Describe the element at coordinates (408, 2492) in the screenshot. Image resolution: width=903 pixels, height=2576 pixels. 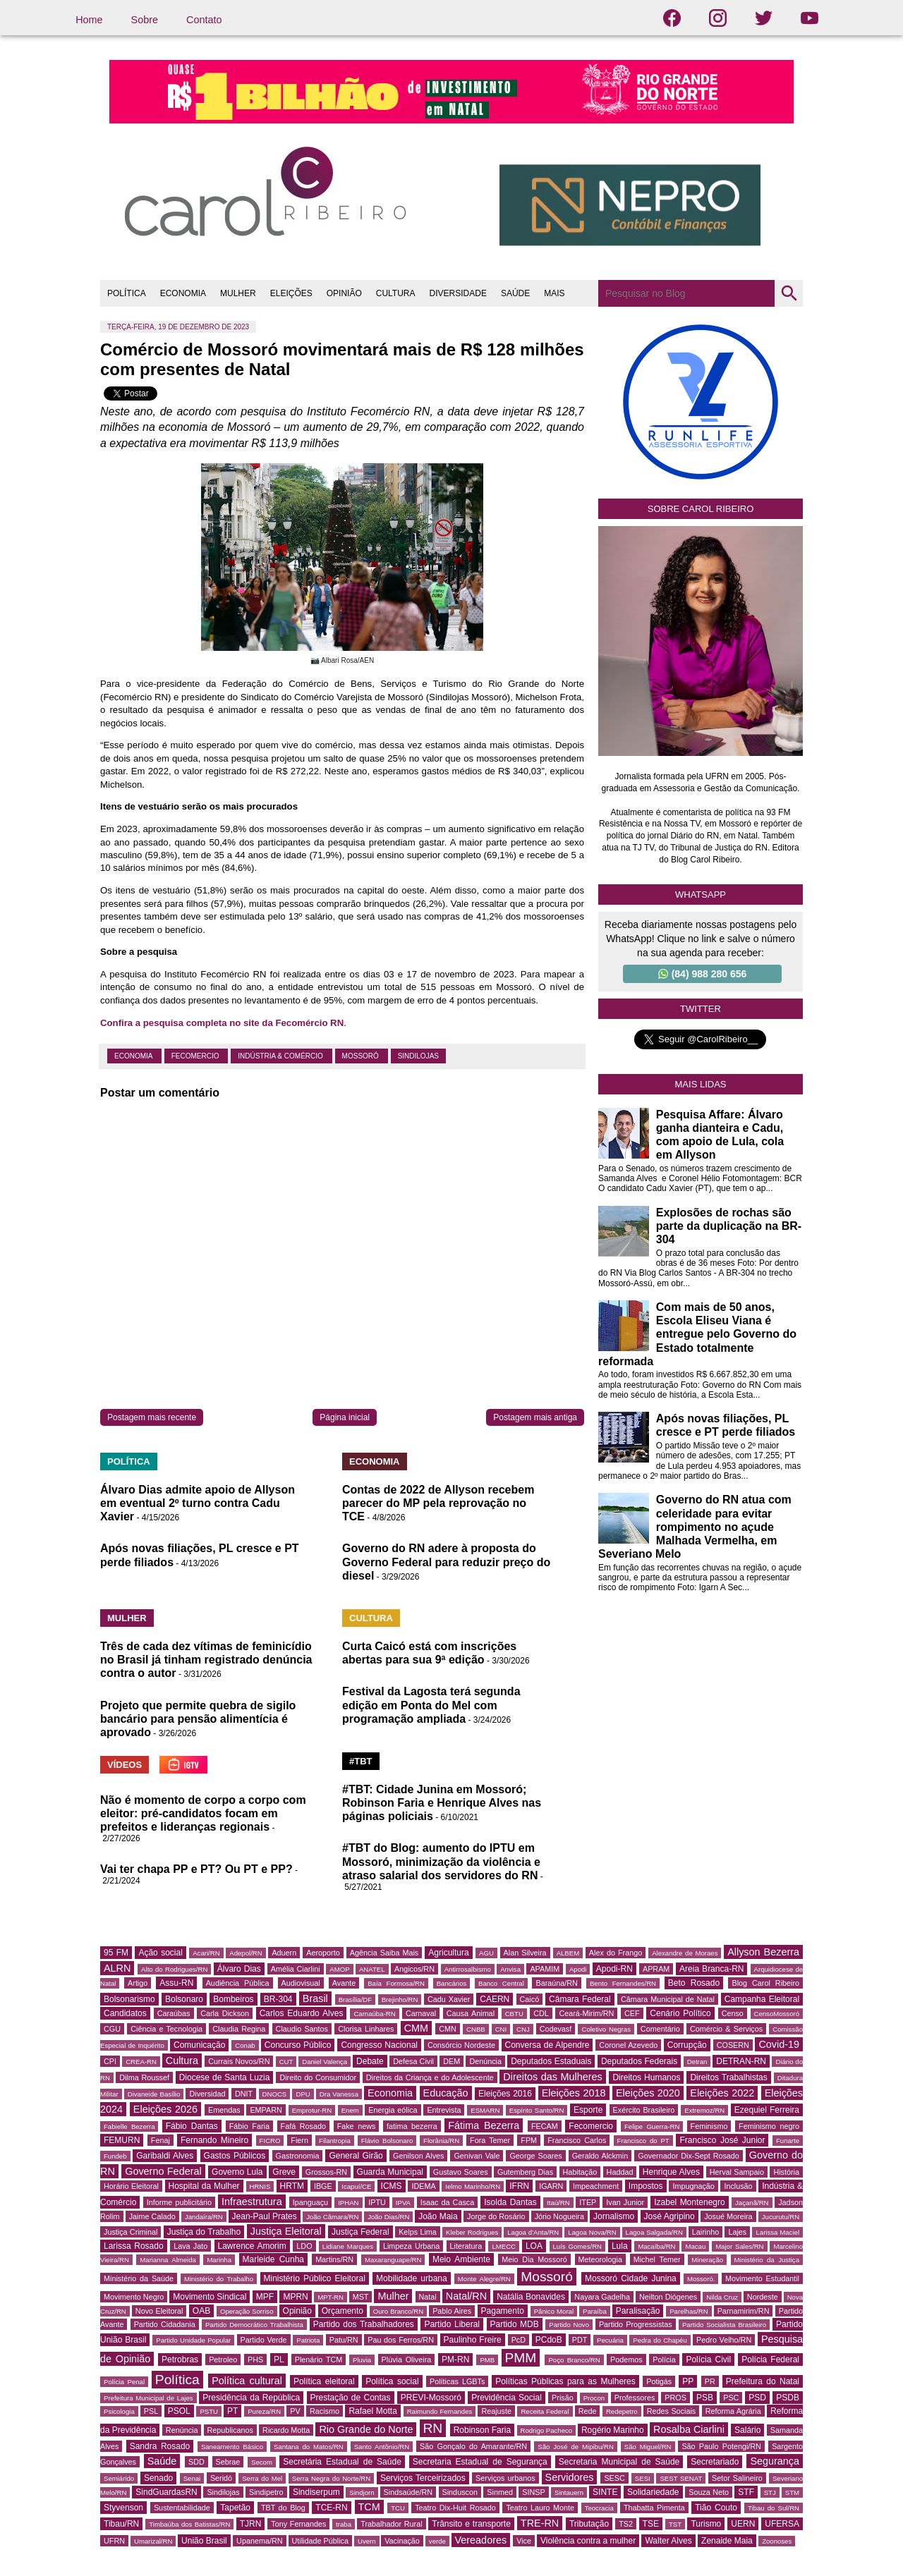
I see `Sindsaúde/RN` at that location.